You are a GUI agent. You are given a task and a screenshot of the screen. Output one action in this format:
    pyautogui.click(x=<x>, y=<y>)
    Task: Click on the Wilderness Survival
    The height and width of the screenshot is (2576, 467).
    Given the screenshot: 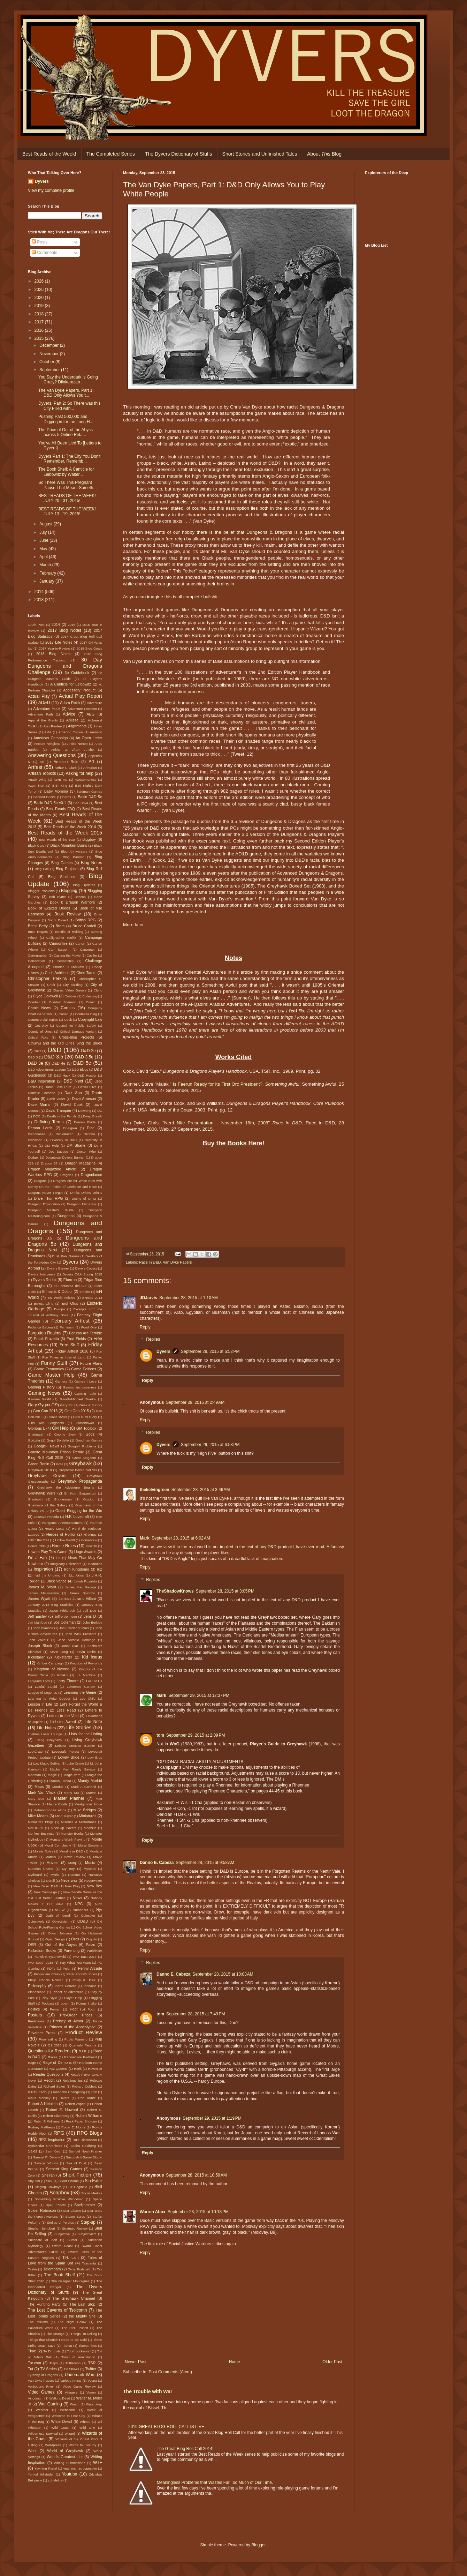 What is the action you would take?
    pyautogui.click(x=43, y=2433)
    